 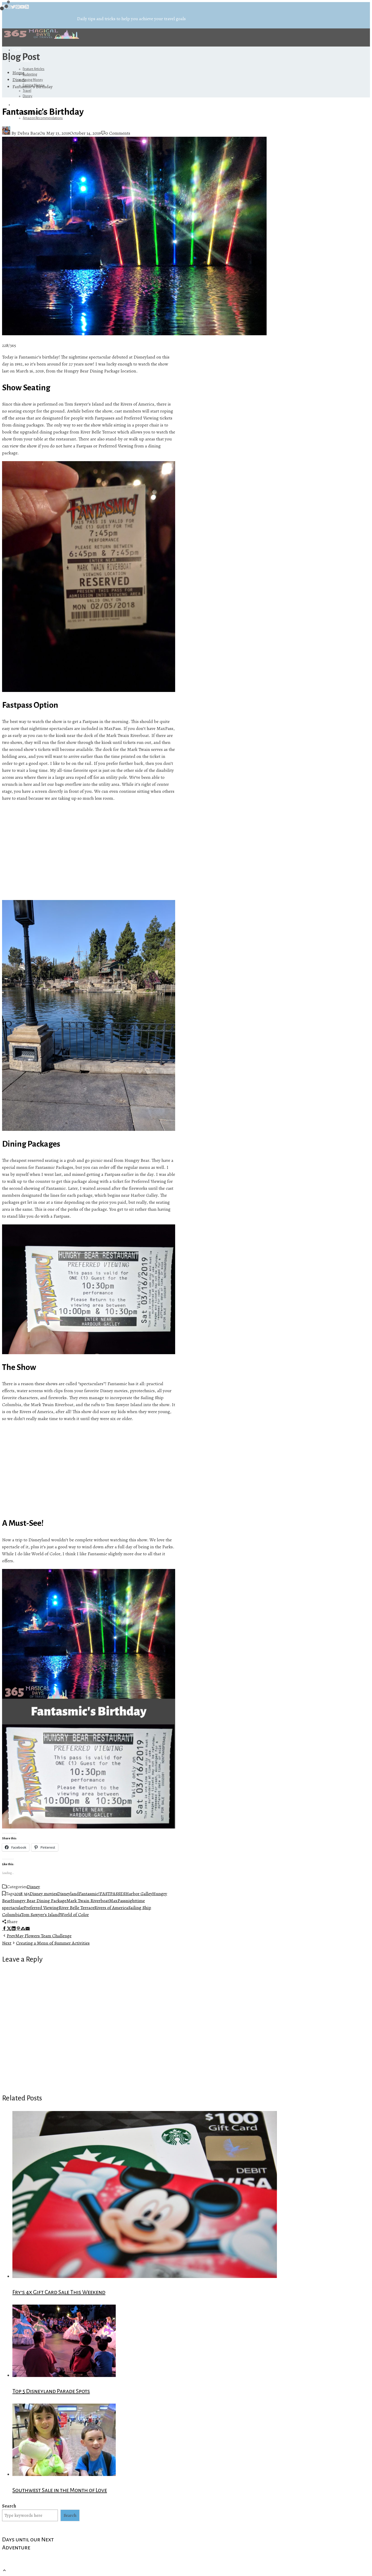 I want to click on Tom Sawyer's Island, so click(x=40, y=1914).